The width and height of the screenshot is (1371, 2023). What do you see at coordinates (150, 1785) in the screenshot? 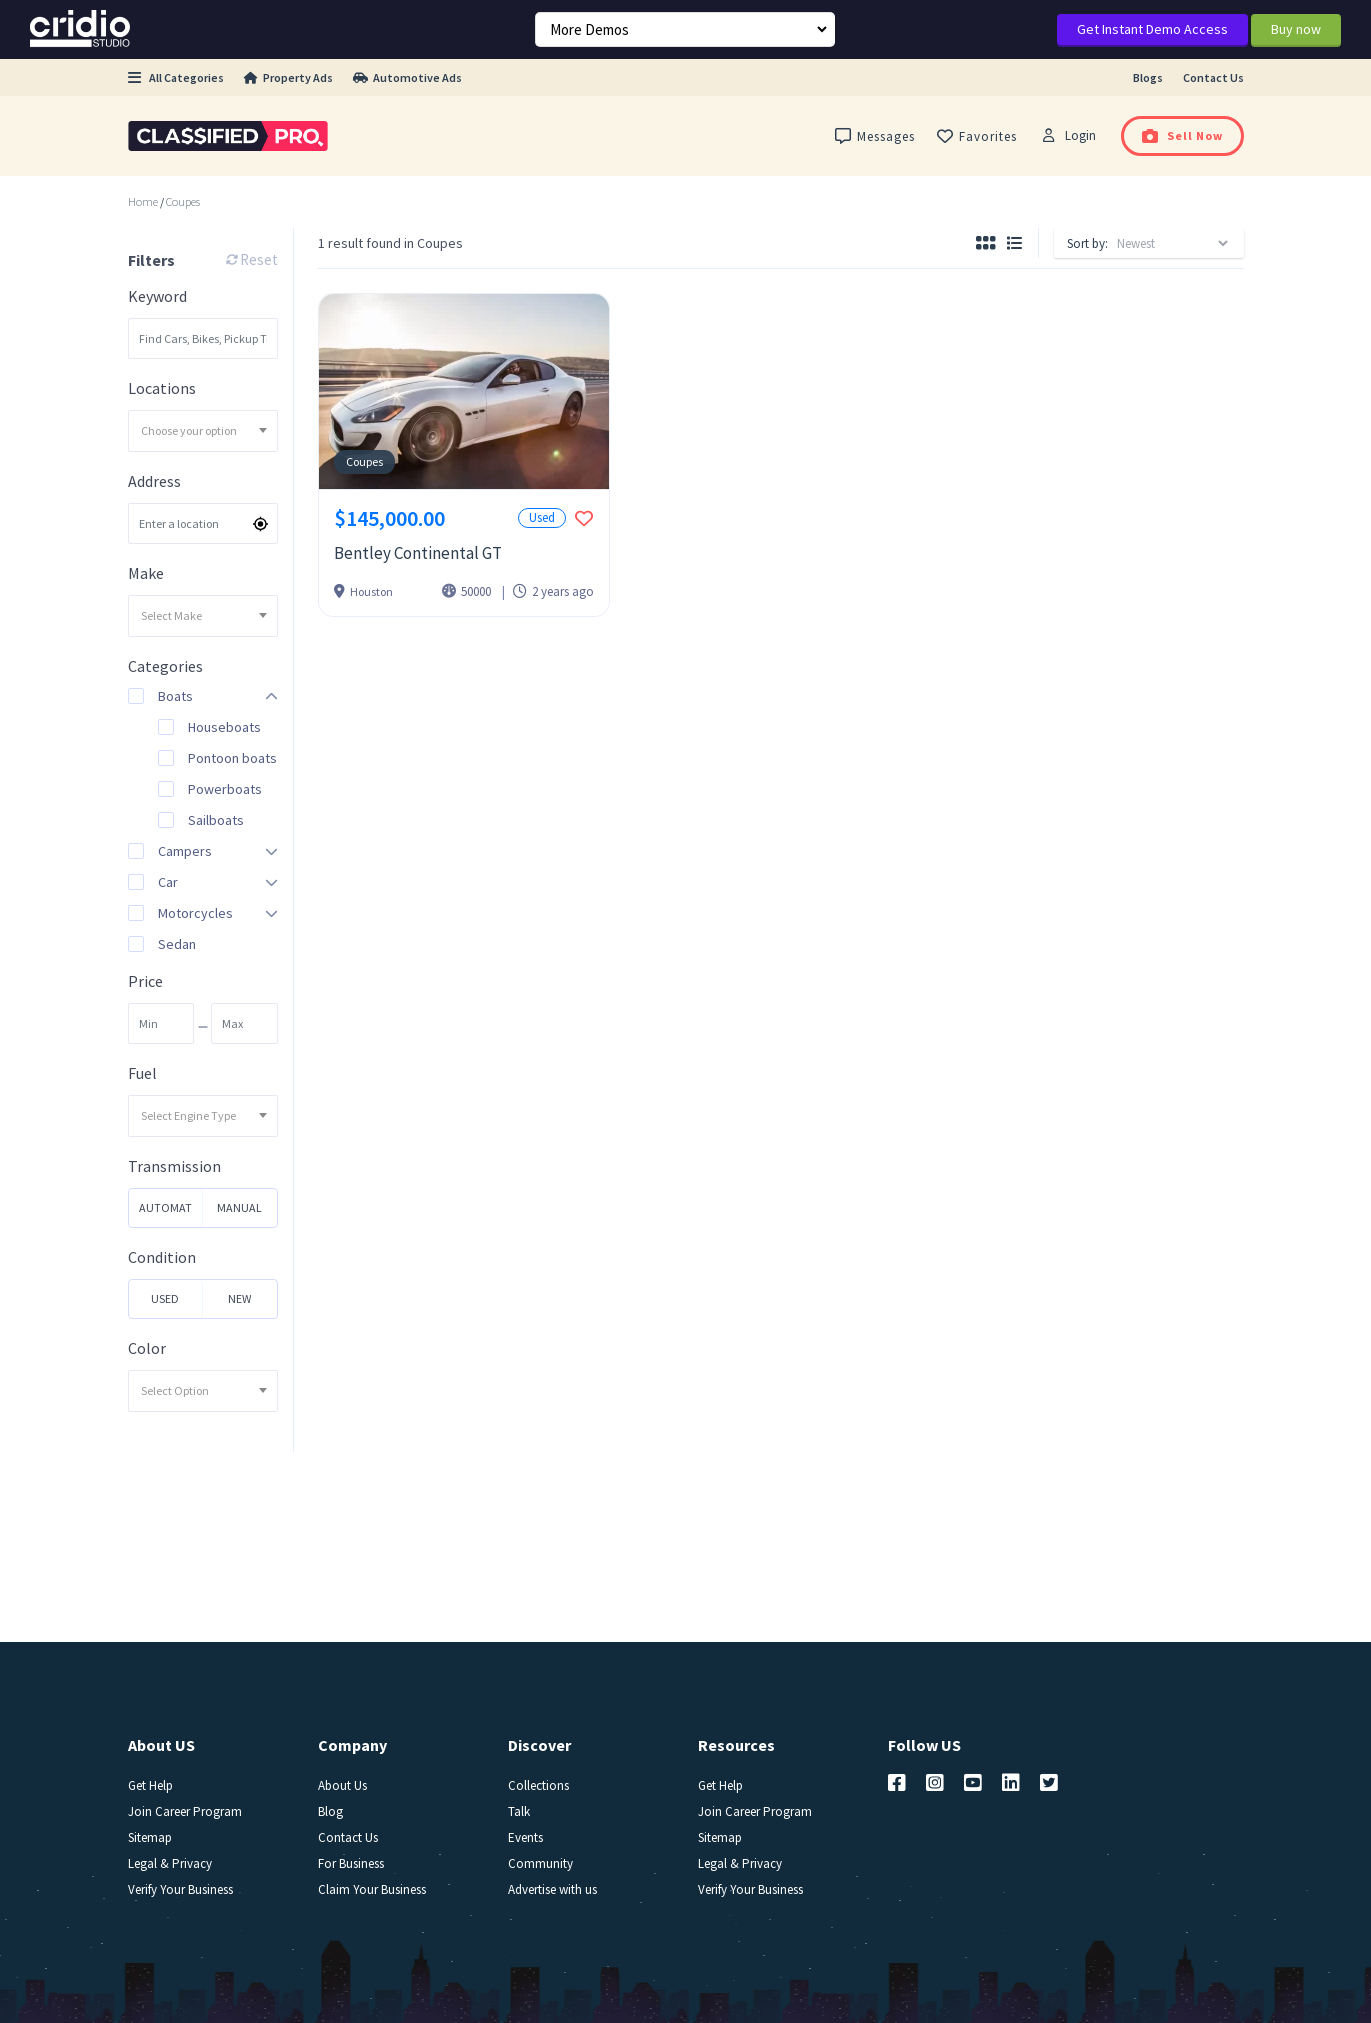
I see `Get Help` at bounding box center [150, 1785].